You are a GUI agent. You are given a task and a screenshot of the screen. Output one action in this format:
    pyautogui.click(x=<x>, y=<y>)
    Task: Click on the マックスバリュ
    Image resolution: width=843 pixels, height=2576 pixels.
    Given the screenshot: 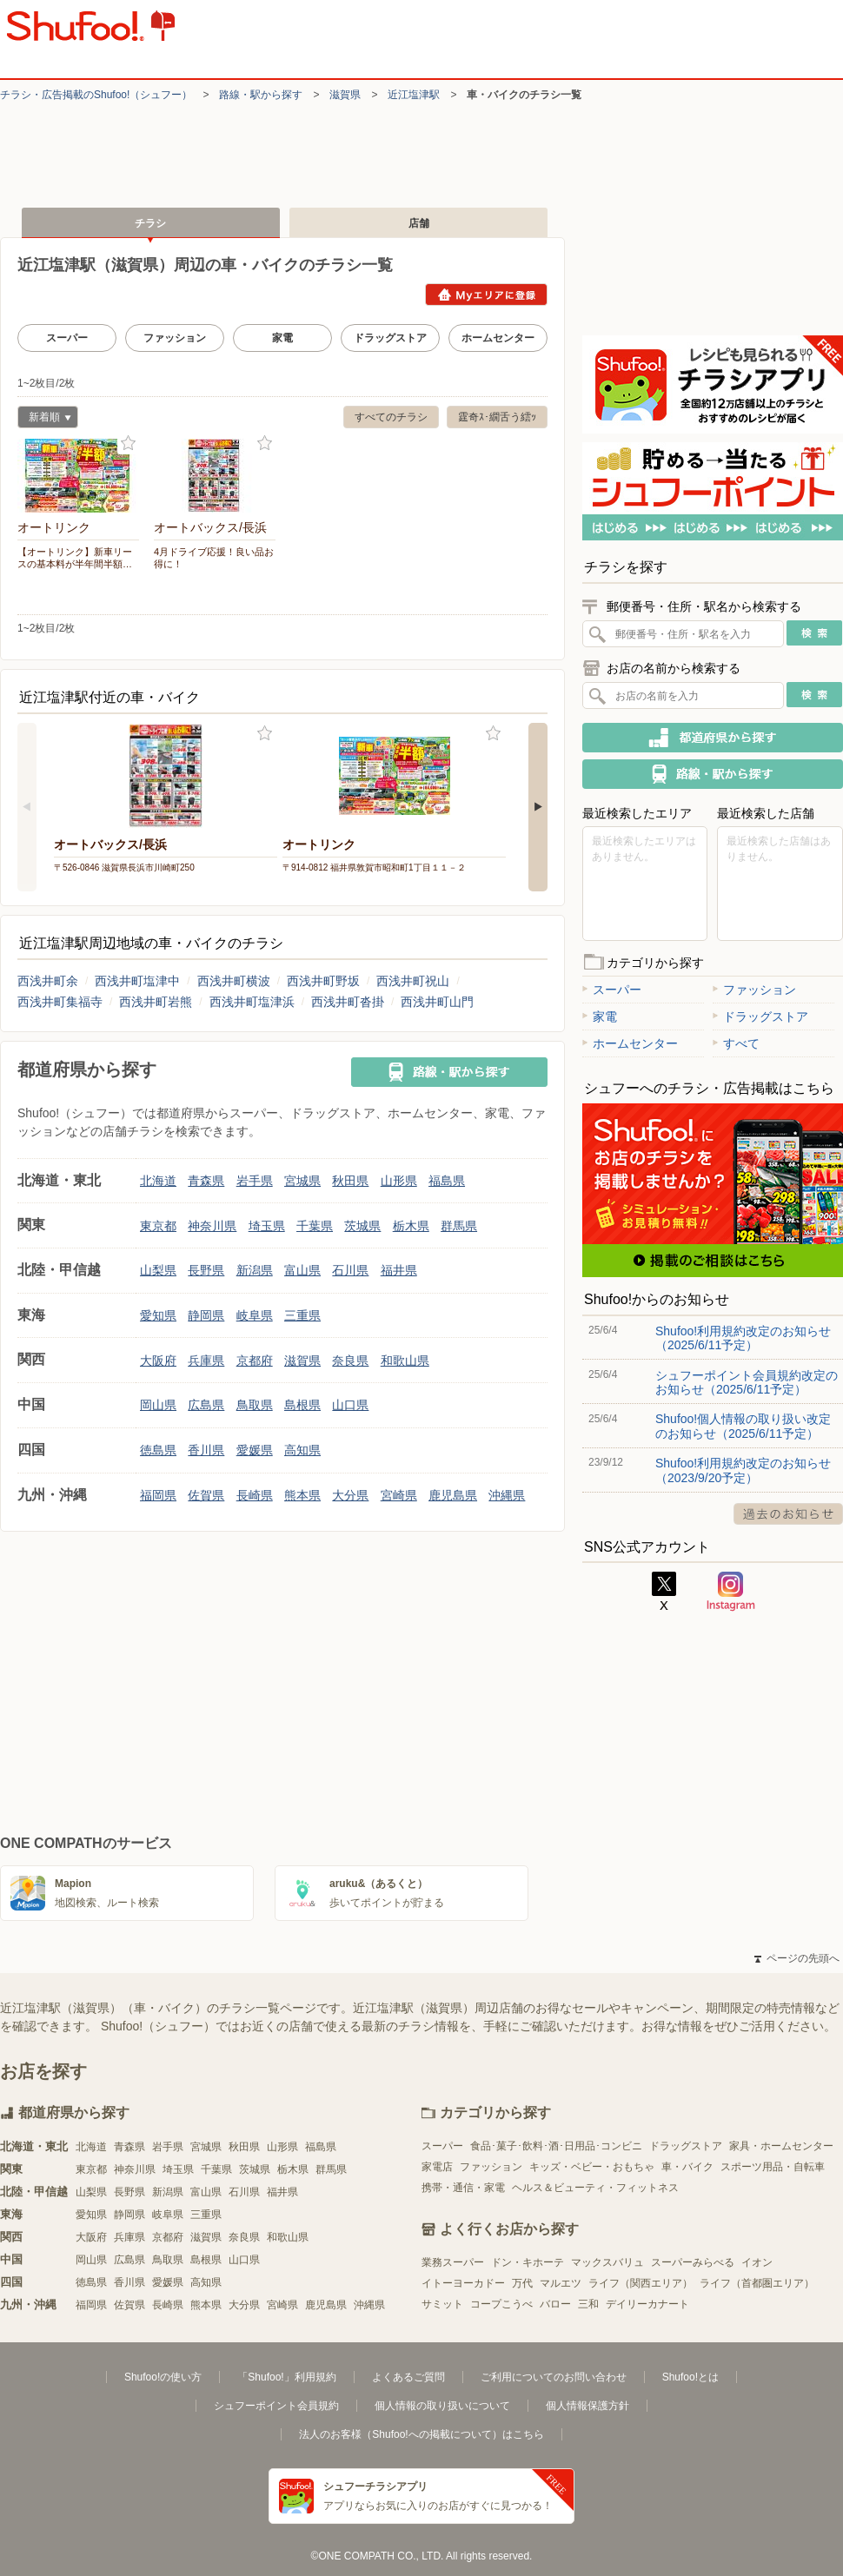 What is the action you would take?
    pyautogui.click(x=607, y=2262)
    